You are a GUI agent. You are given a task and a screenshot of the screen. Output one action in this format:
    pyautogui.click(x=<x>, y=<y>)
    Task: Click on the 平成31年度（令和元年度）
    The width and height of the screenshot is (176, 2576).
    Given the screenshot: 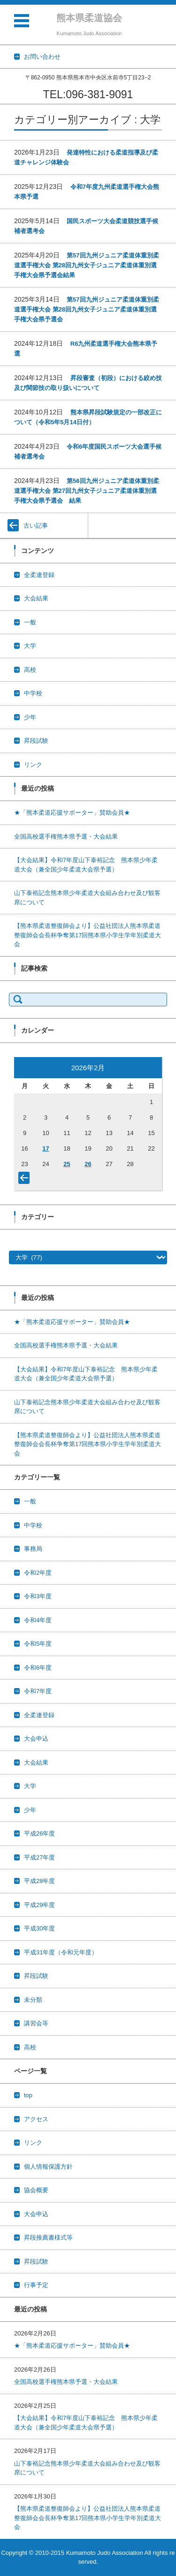 What is the action you would take?
    pyautogui.click(x=61, y=1952)
    